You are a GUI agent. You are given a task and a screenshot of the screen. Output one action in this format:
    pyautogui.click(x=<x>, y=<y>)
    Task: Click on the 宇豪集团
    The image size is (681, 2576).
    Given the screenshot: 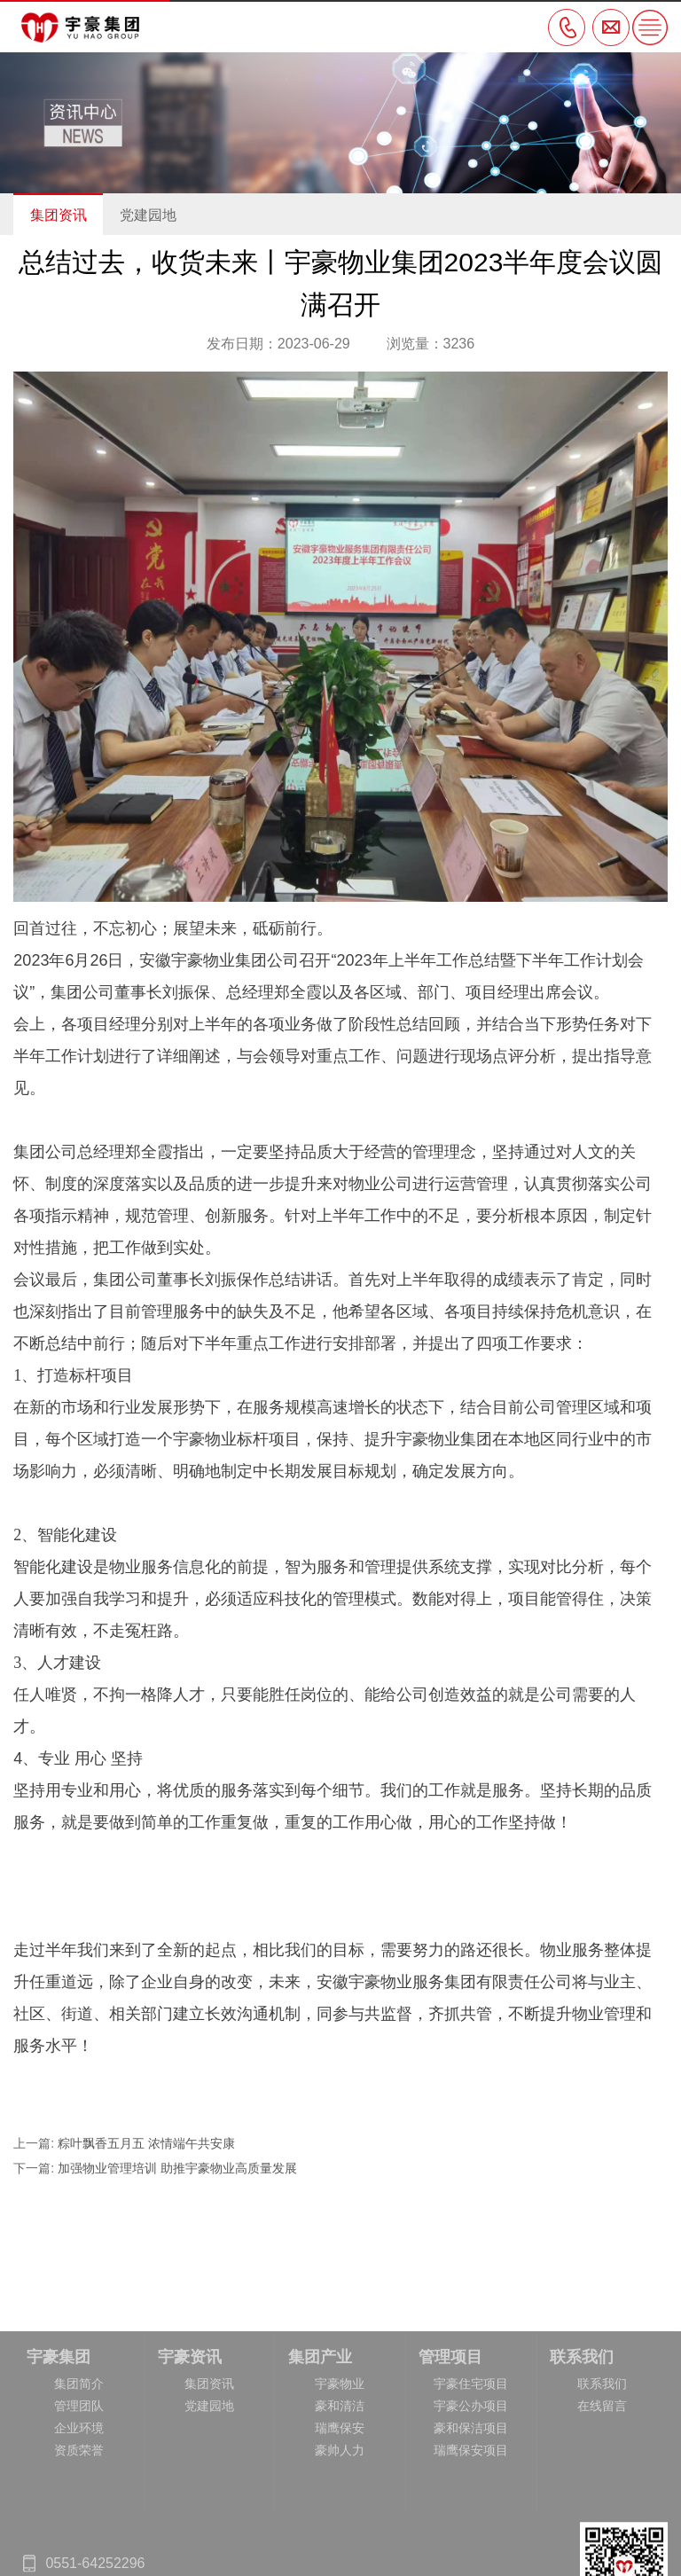 What is the action you would take?
    pyautogui.click(x=58, y=2435)
    